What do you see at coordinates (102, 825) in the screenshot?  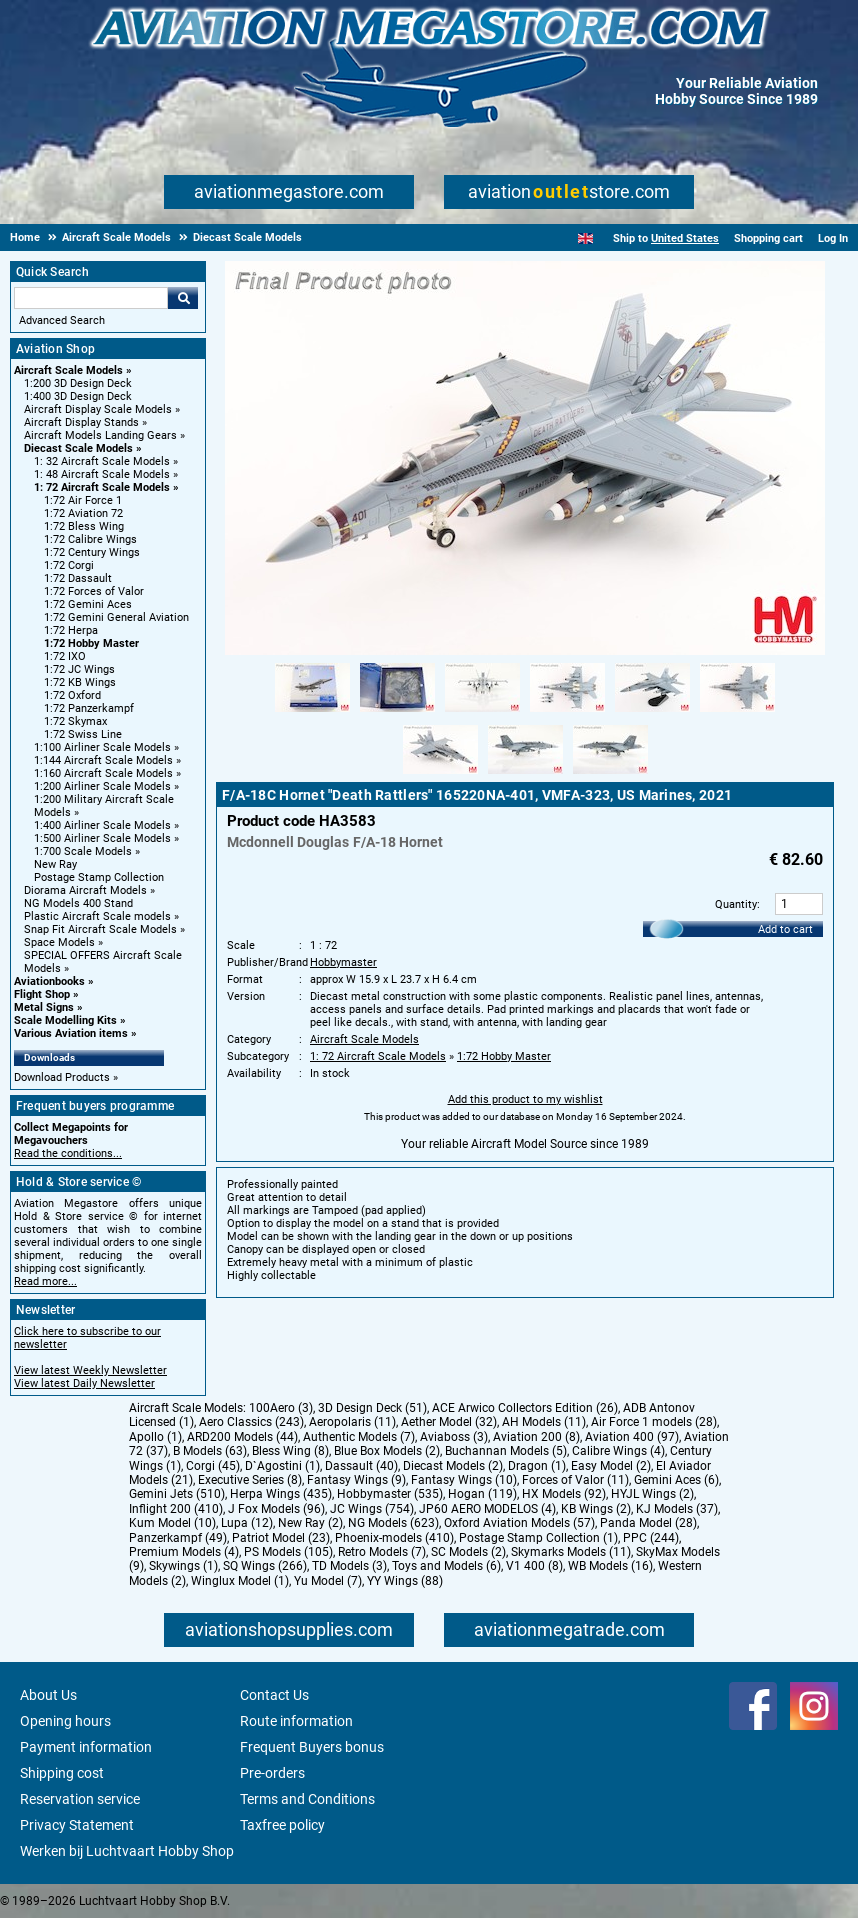 I see `1:400 Airliner Scale Models` at bounding box center [102, 825].